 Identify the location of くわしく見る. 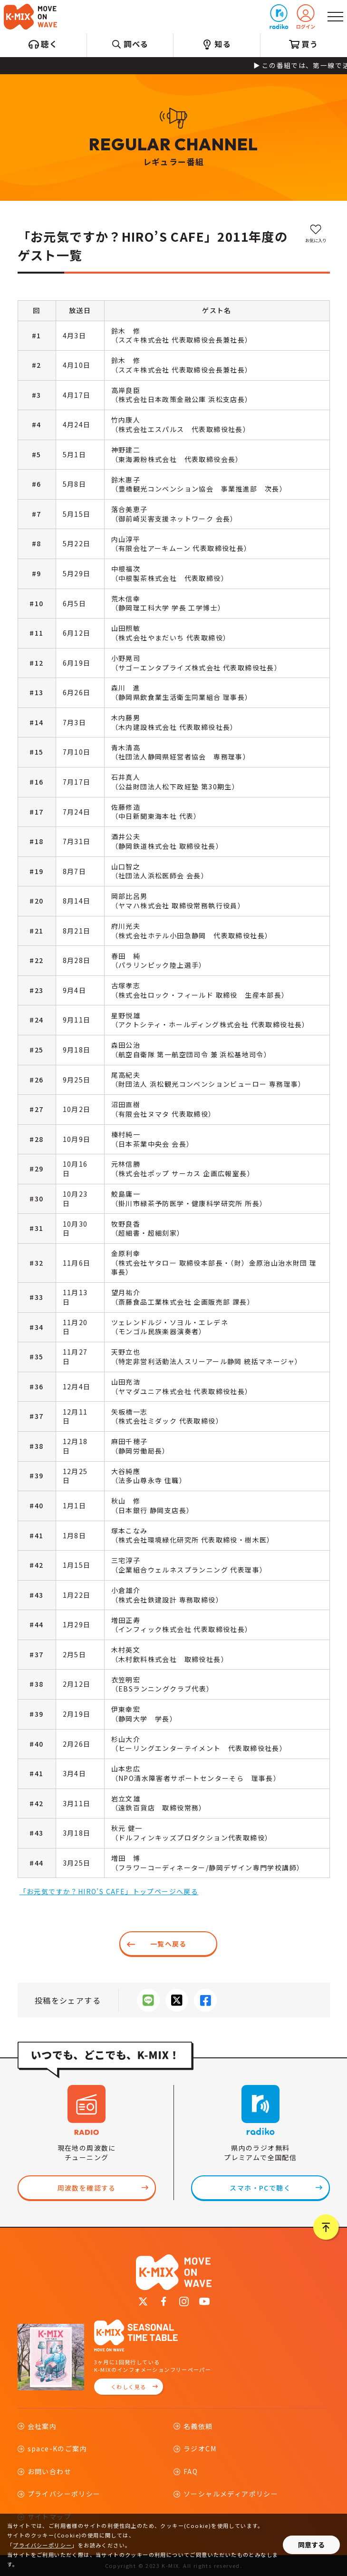
(128, 2386).